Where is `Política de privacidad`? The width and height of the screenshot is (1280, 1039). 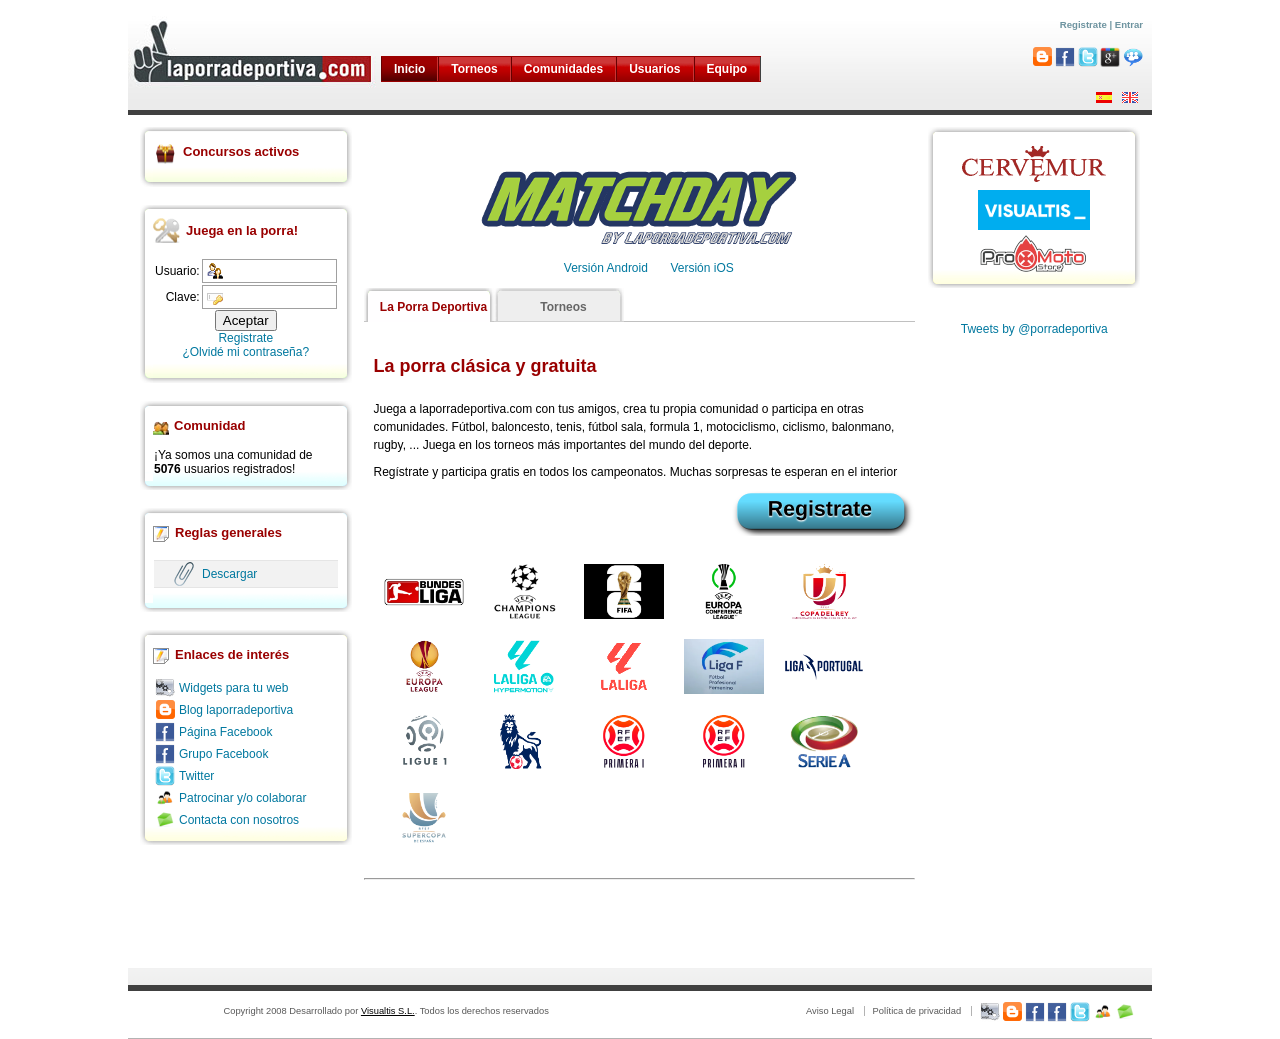 Política de privacidad is located at coordinates (916, 1011).